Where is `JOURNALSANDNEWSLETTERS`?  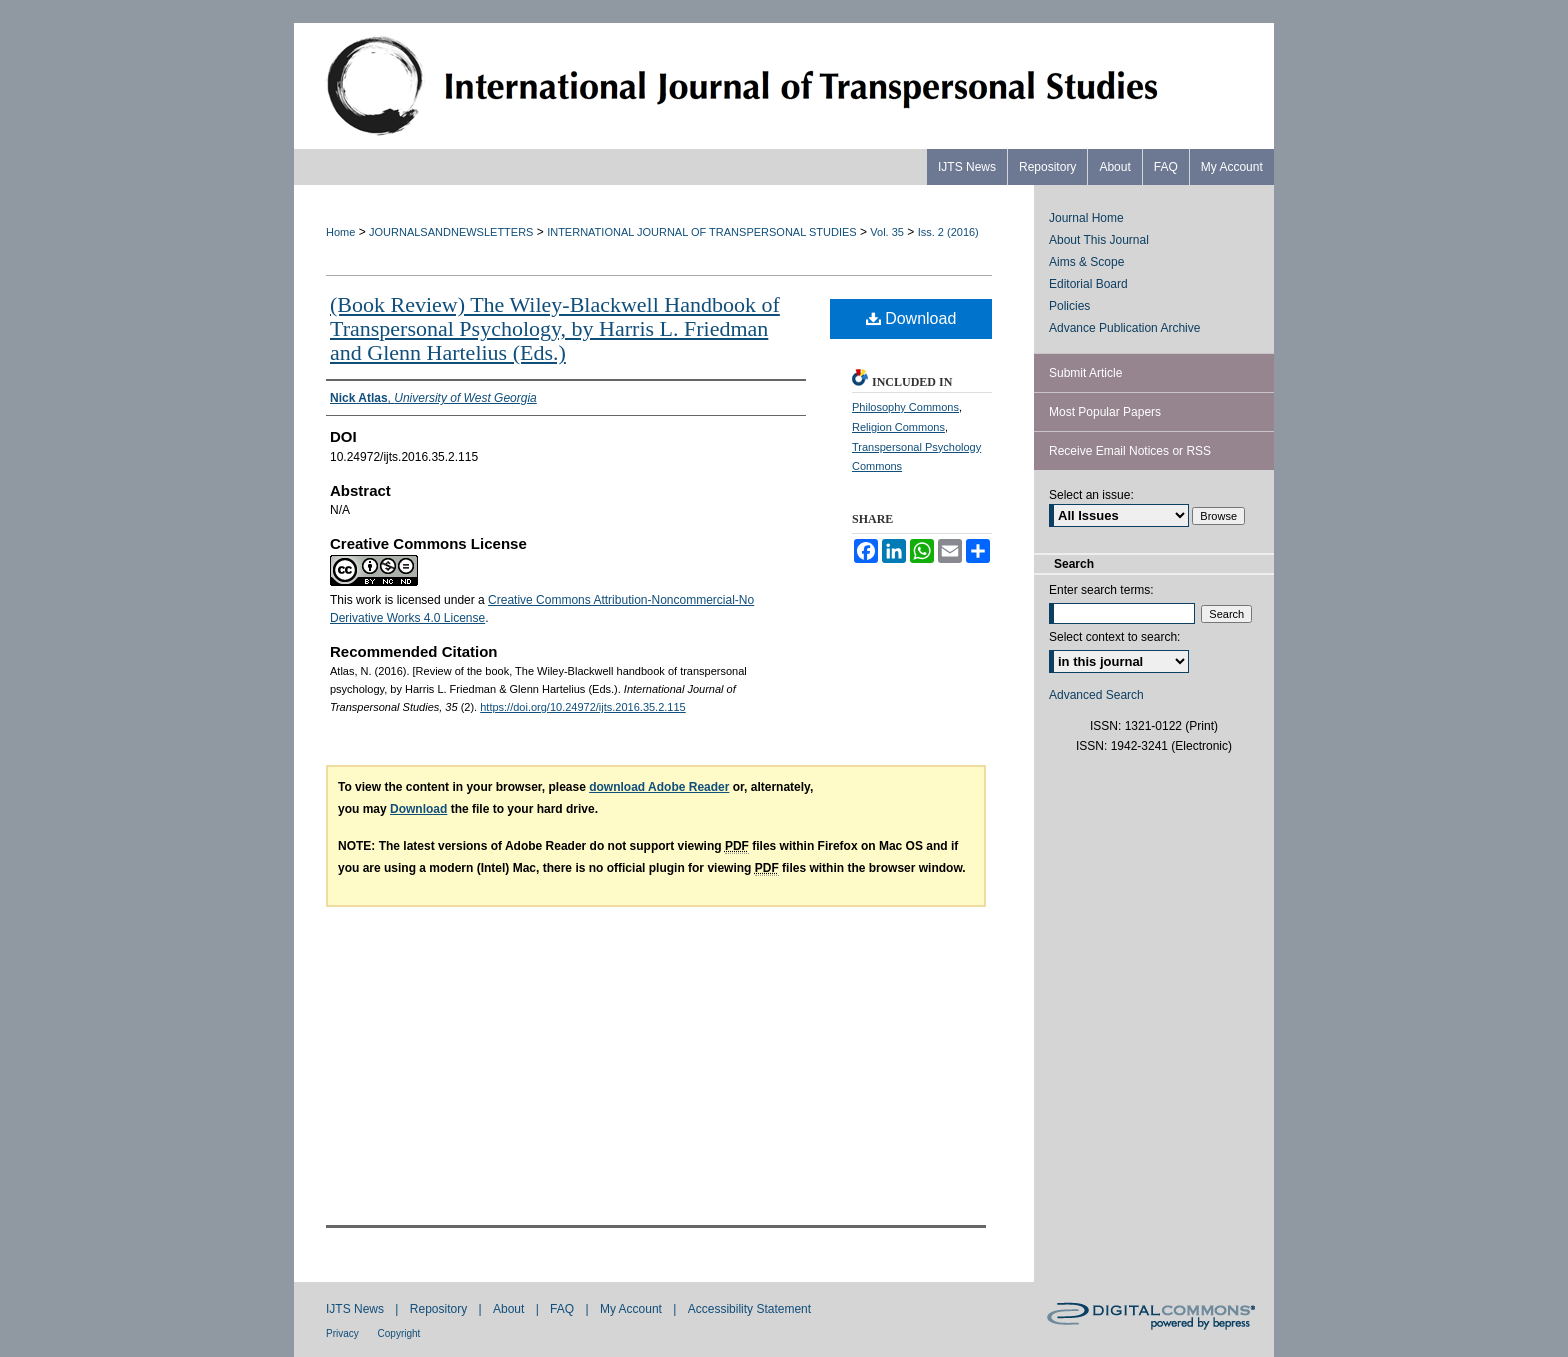 JOURNALSANDNEWSLETTERS is located at coordinates (451, 232).